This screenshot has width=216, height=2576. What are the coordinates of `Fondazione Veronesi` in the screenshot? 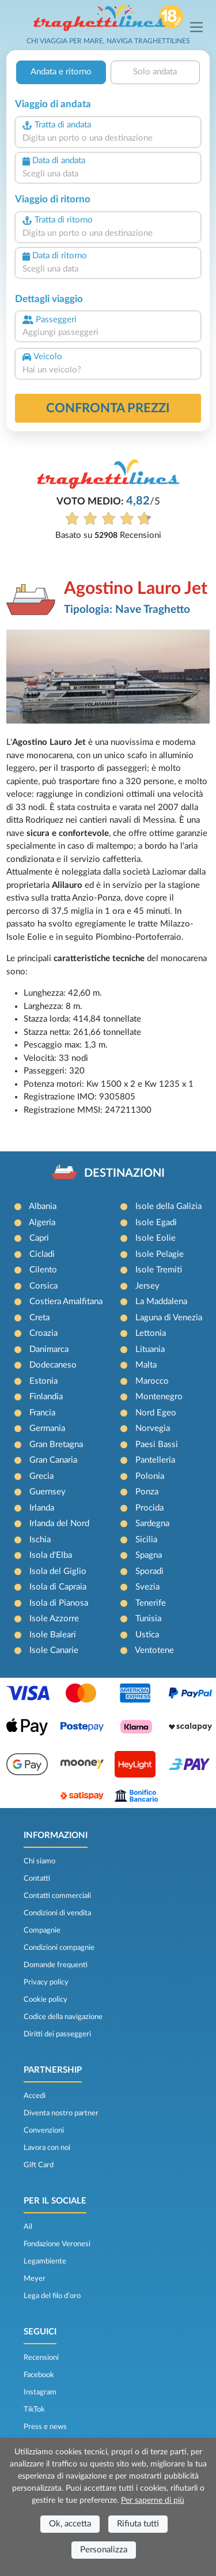 It's located at (57, 2244).